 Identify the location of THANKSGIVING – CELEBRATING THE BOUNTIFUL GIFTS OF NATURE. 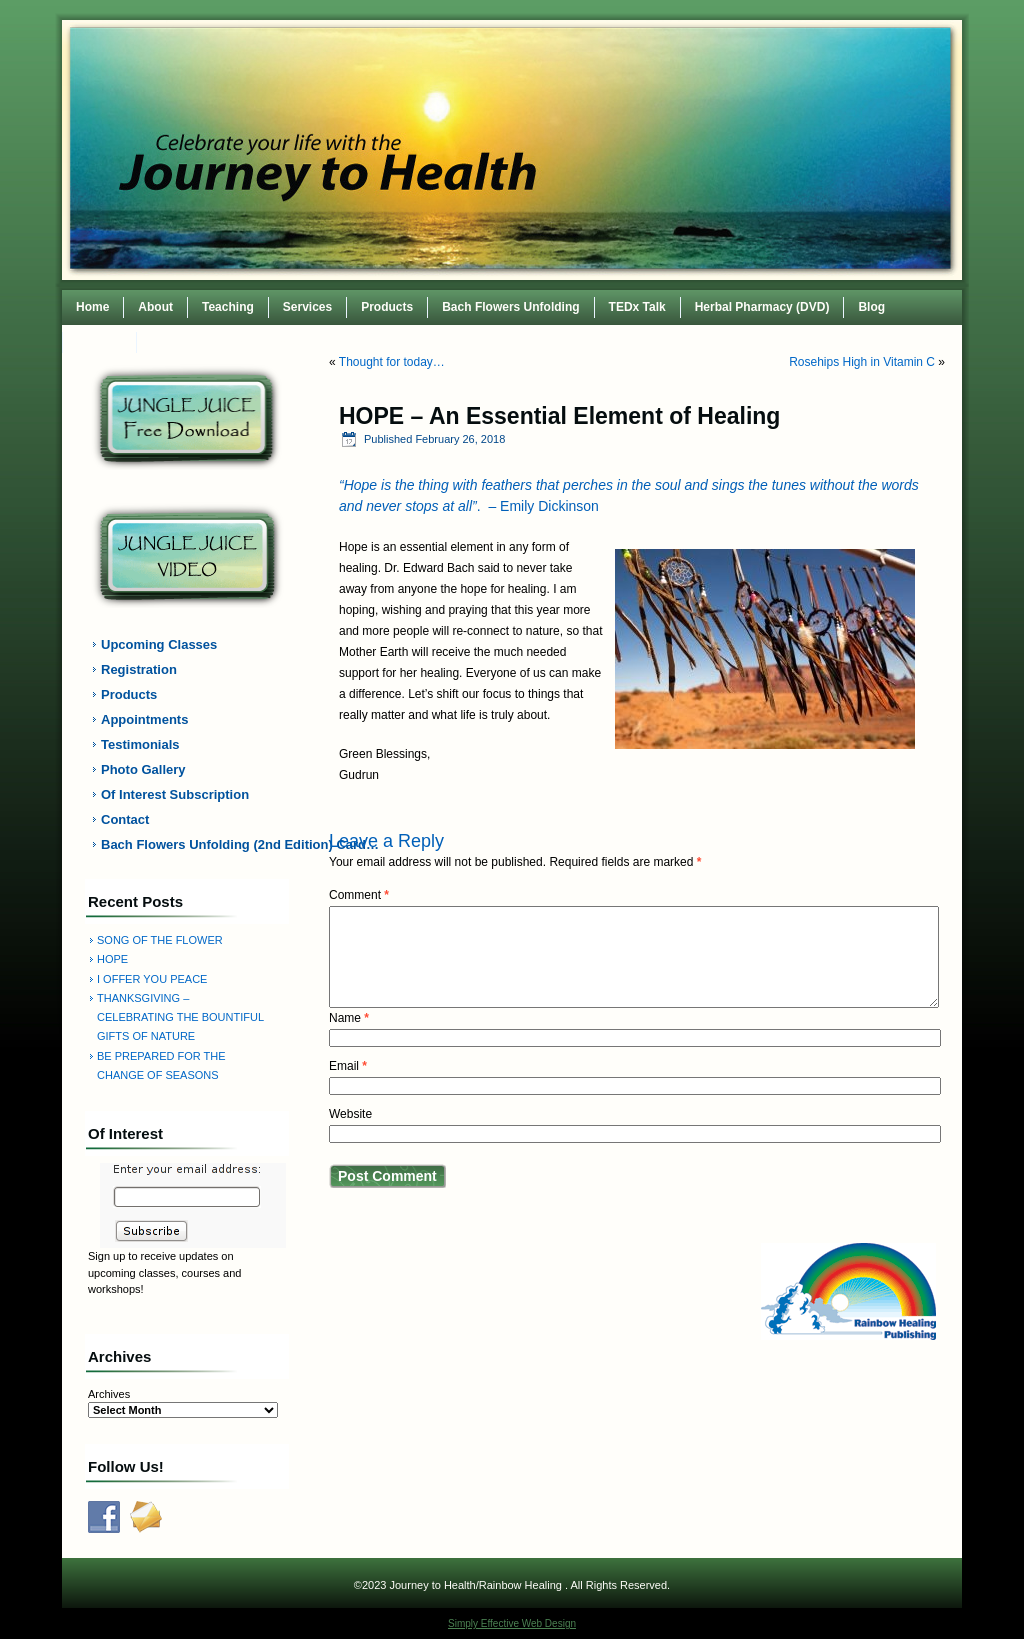
(180, 1017).